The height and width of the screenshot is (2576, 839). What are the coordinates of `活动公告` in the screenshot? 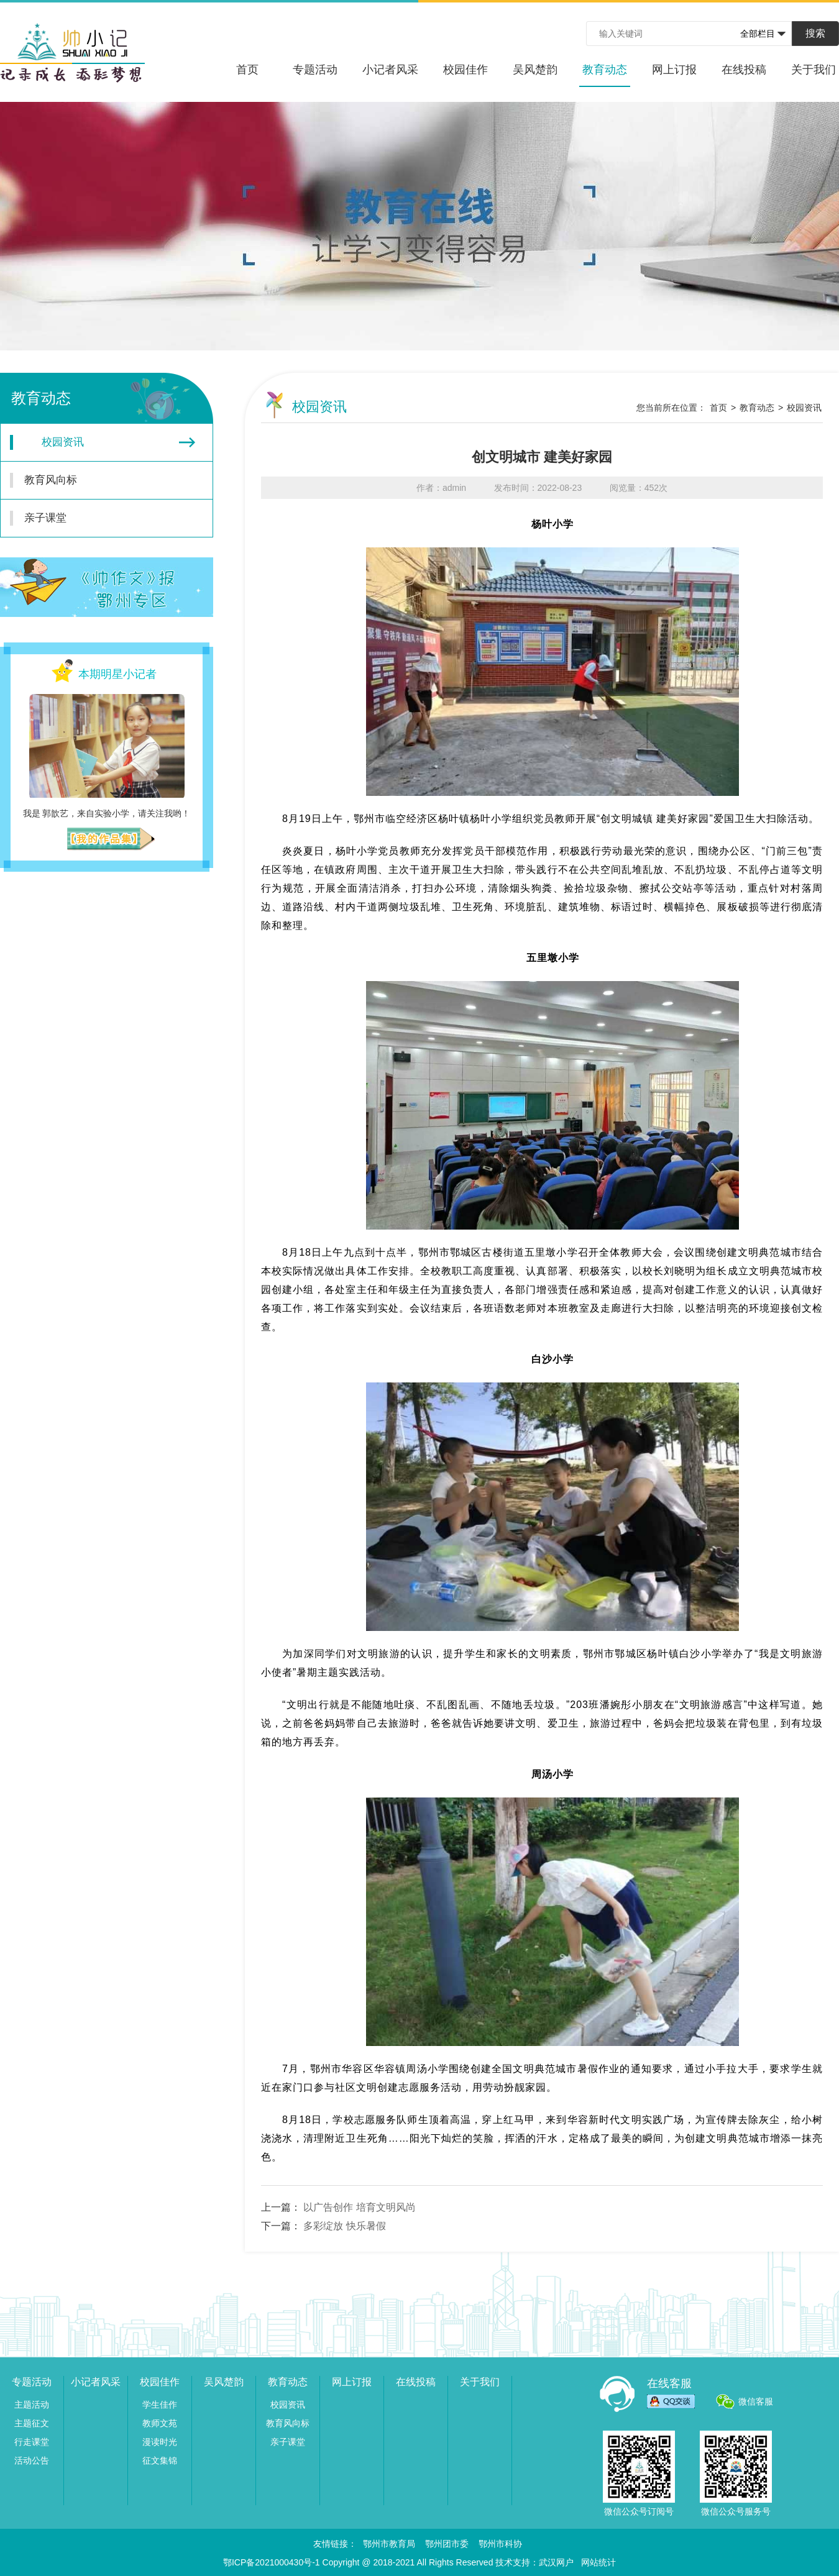 It's located at (31, 2460).